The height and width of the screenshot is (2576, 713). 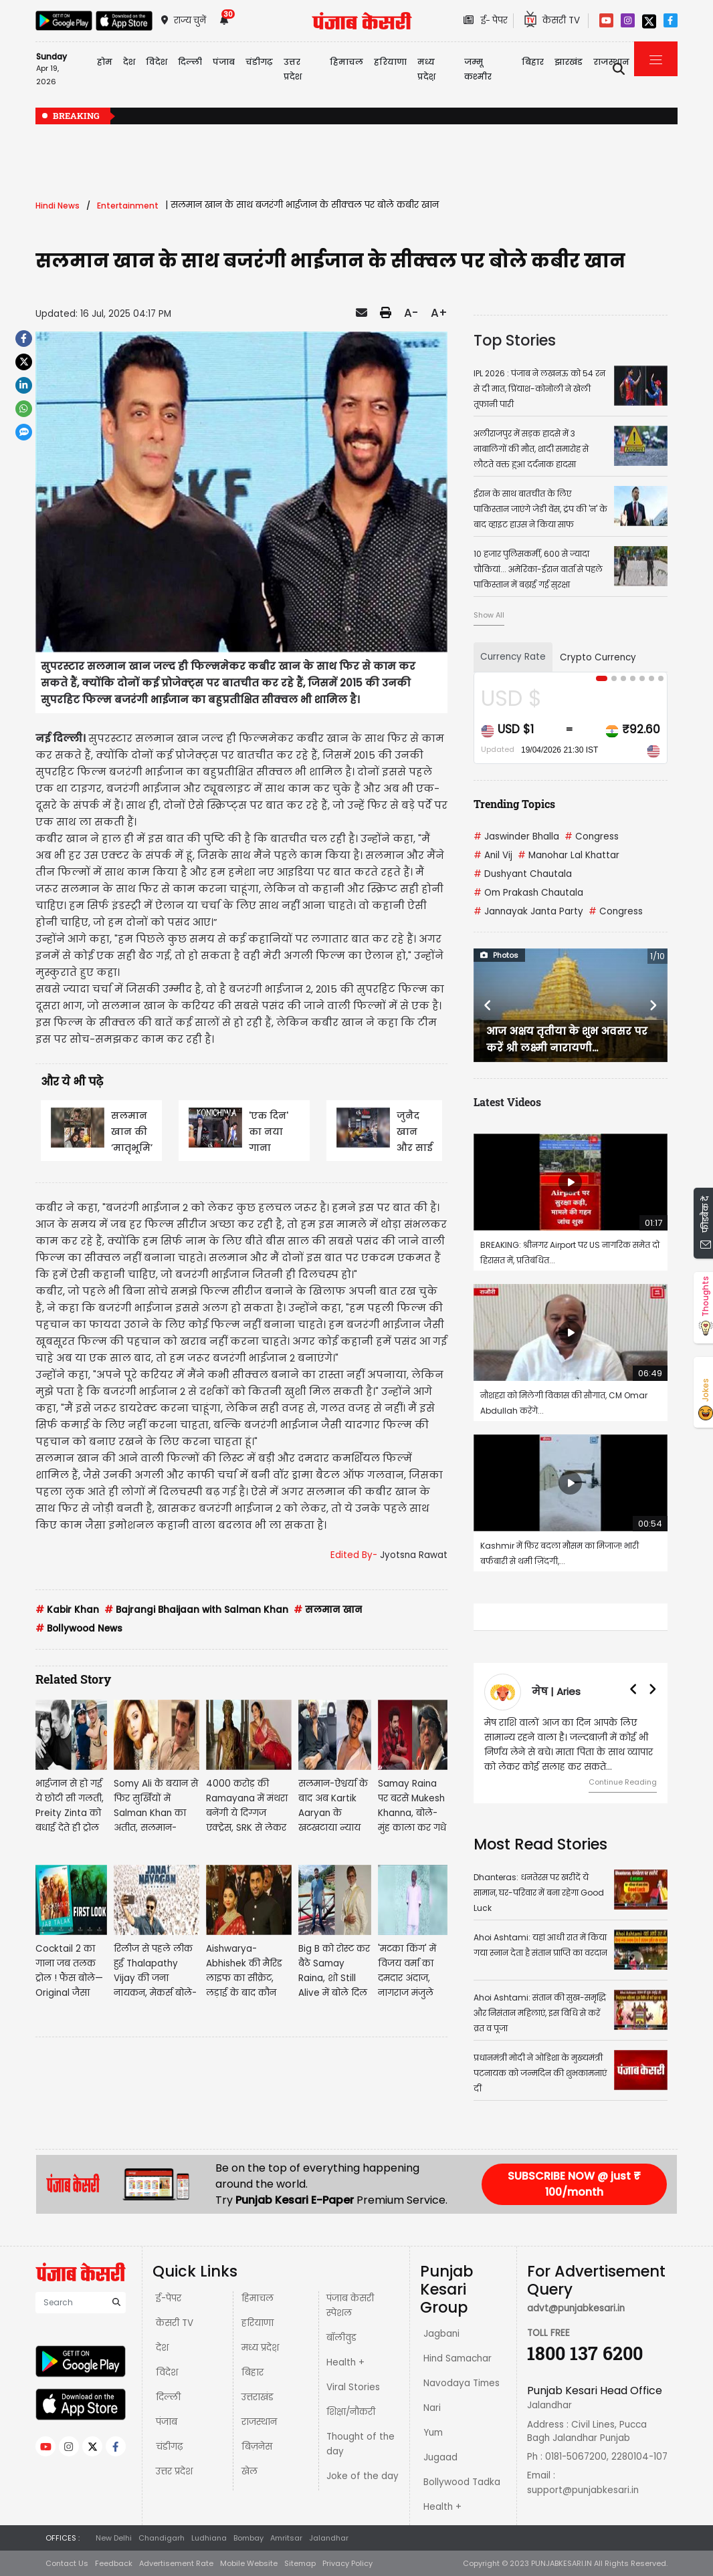 I want to click on बॉलीवुड, so click(x=341, y=2337).